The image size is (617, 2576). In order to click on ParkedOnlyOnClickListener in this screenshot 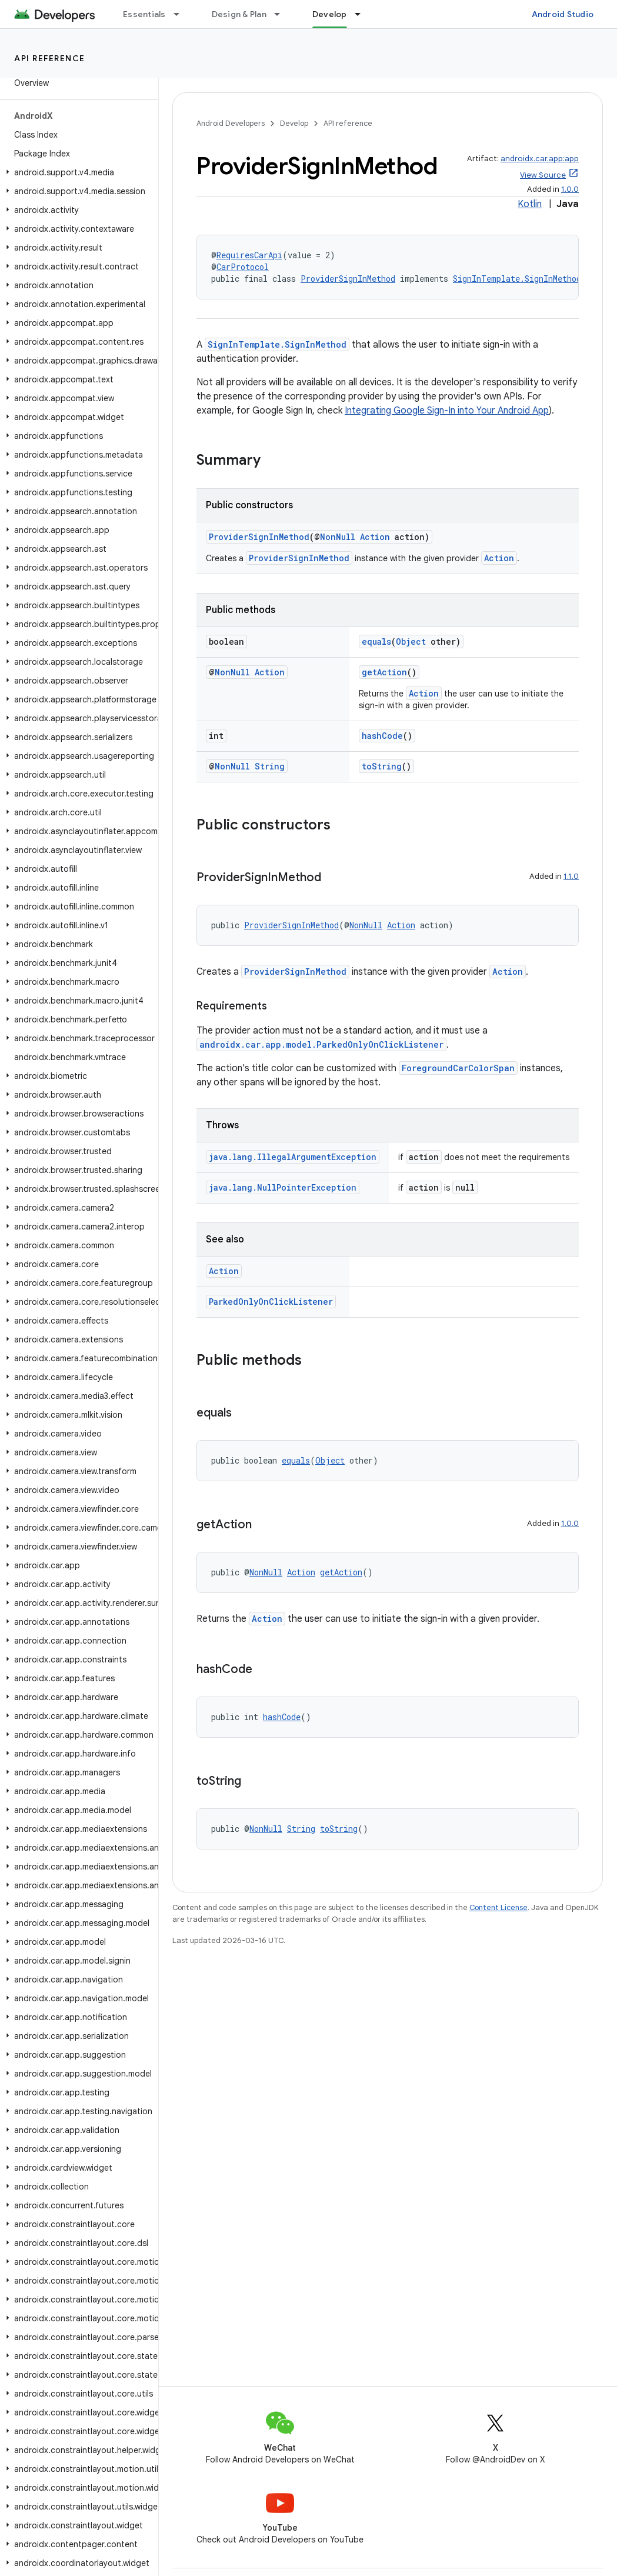, I will do `click(271, 1301)`.